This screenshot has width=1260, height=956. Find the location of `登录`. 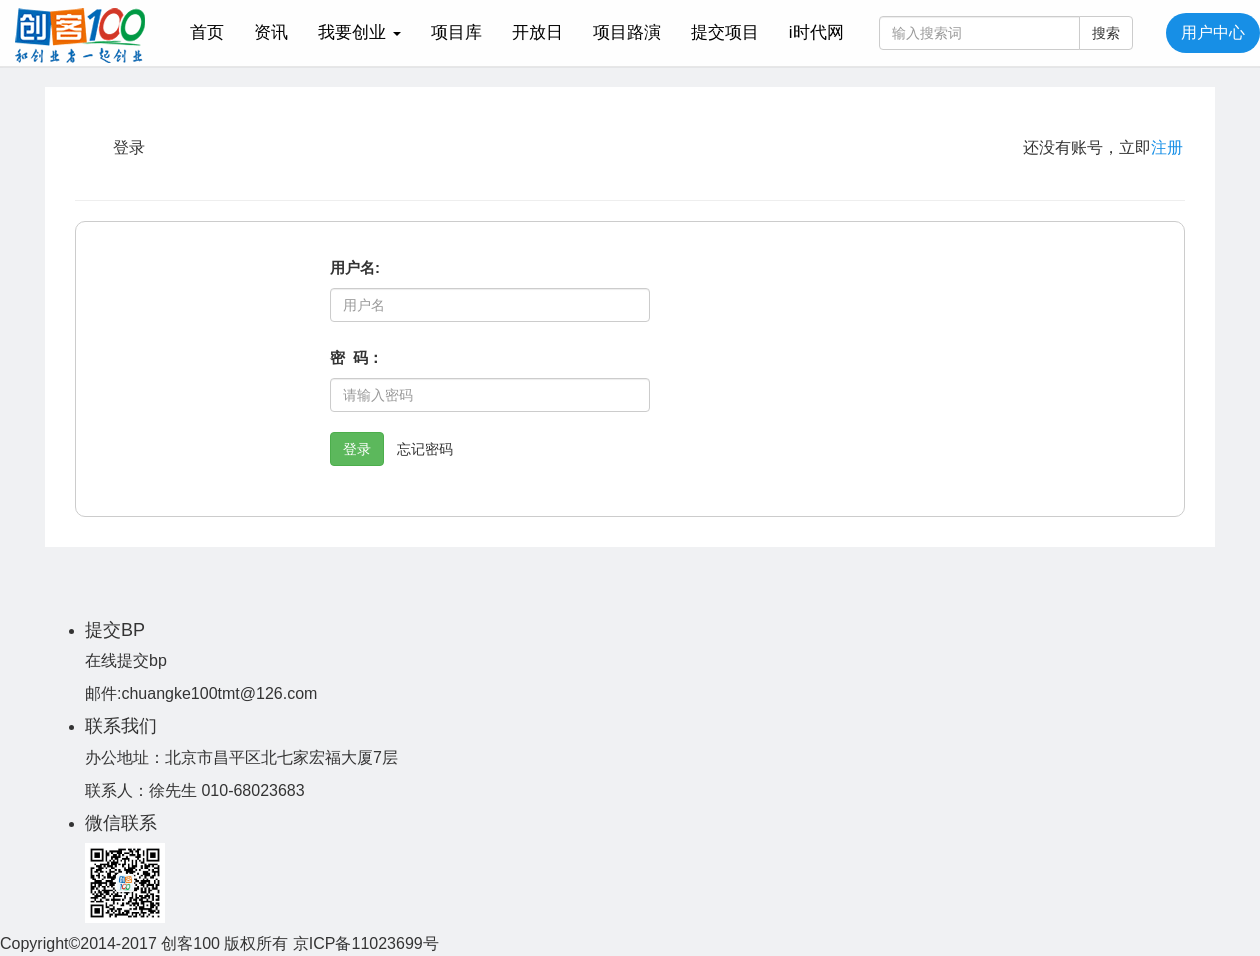

登录 is located at coordinates (357, 449).